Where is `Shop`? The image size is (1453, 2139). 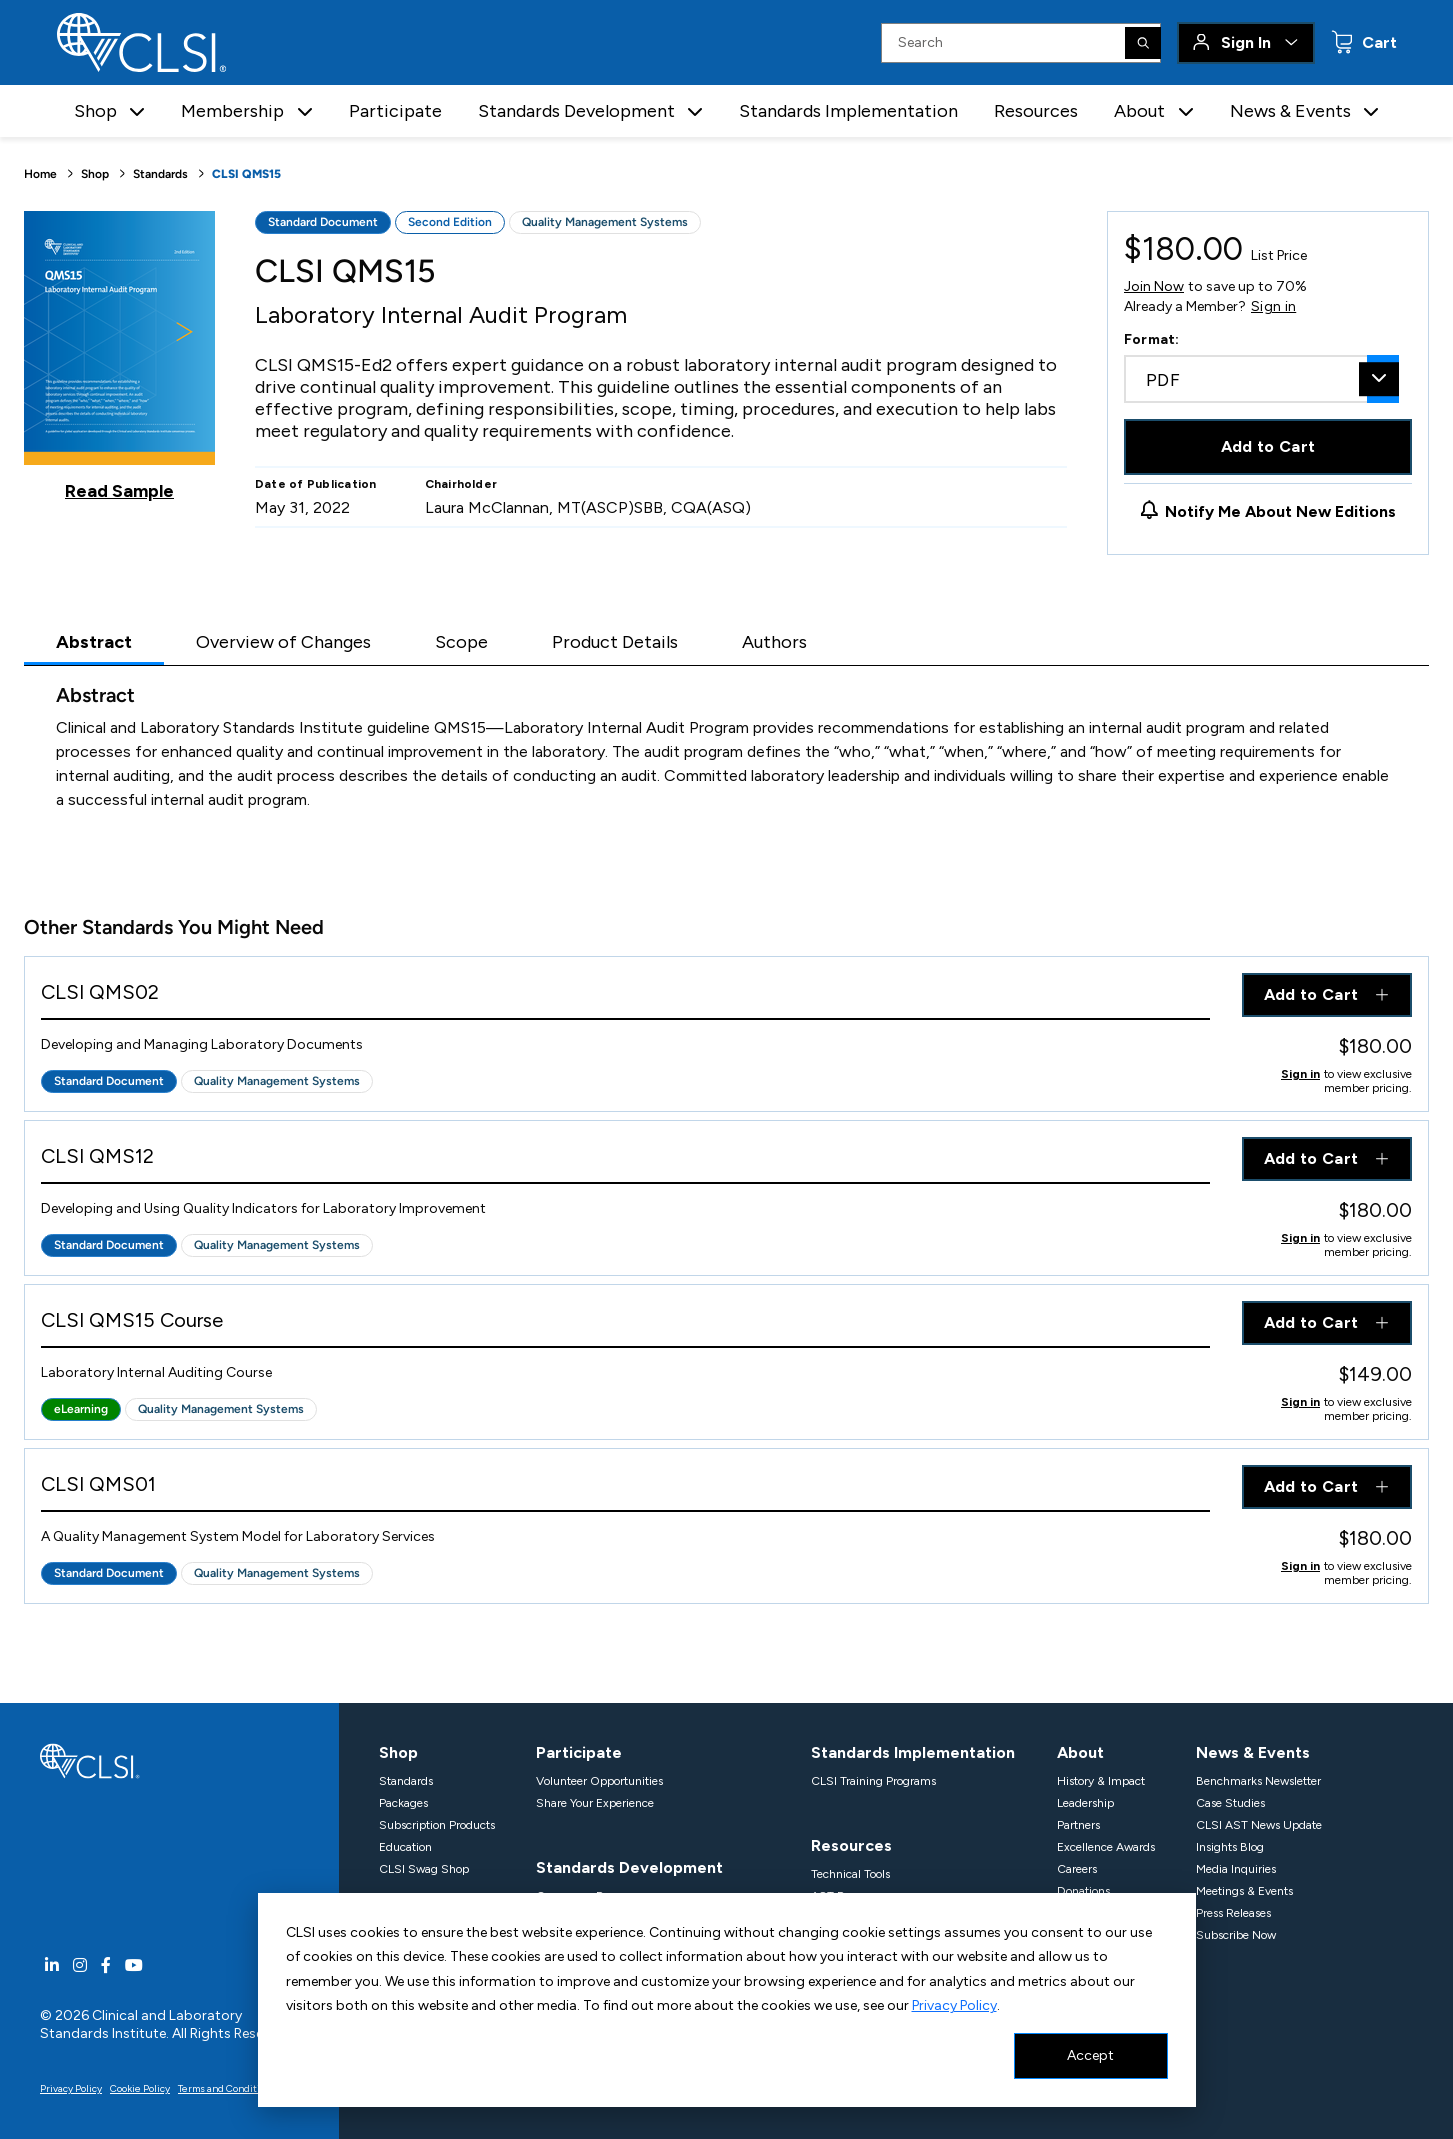 Shop is located at coordinates (95, 174).